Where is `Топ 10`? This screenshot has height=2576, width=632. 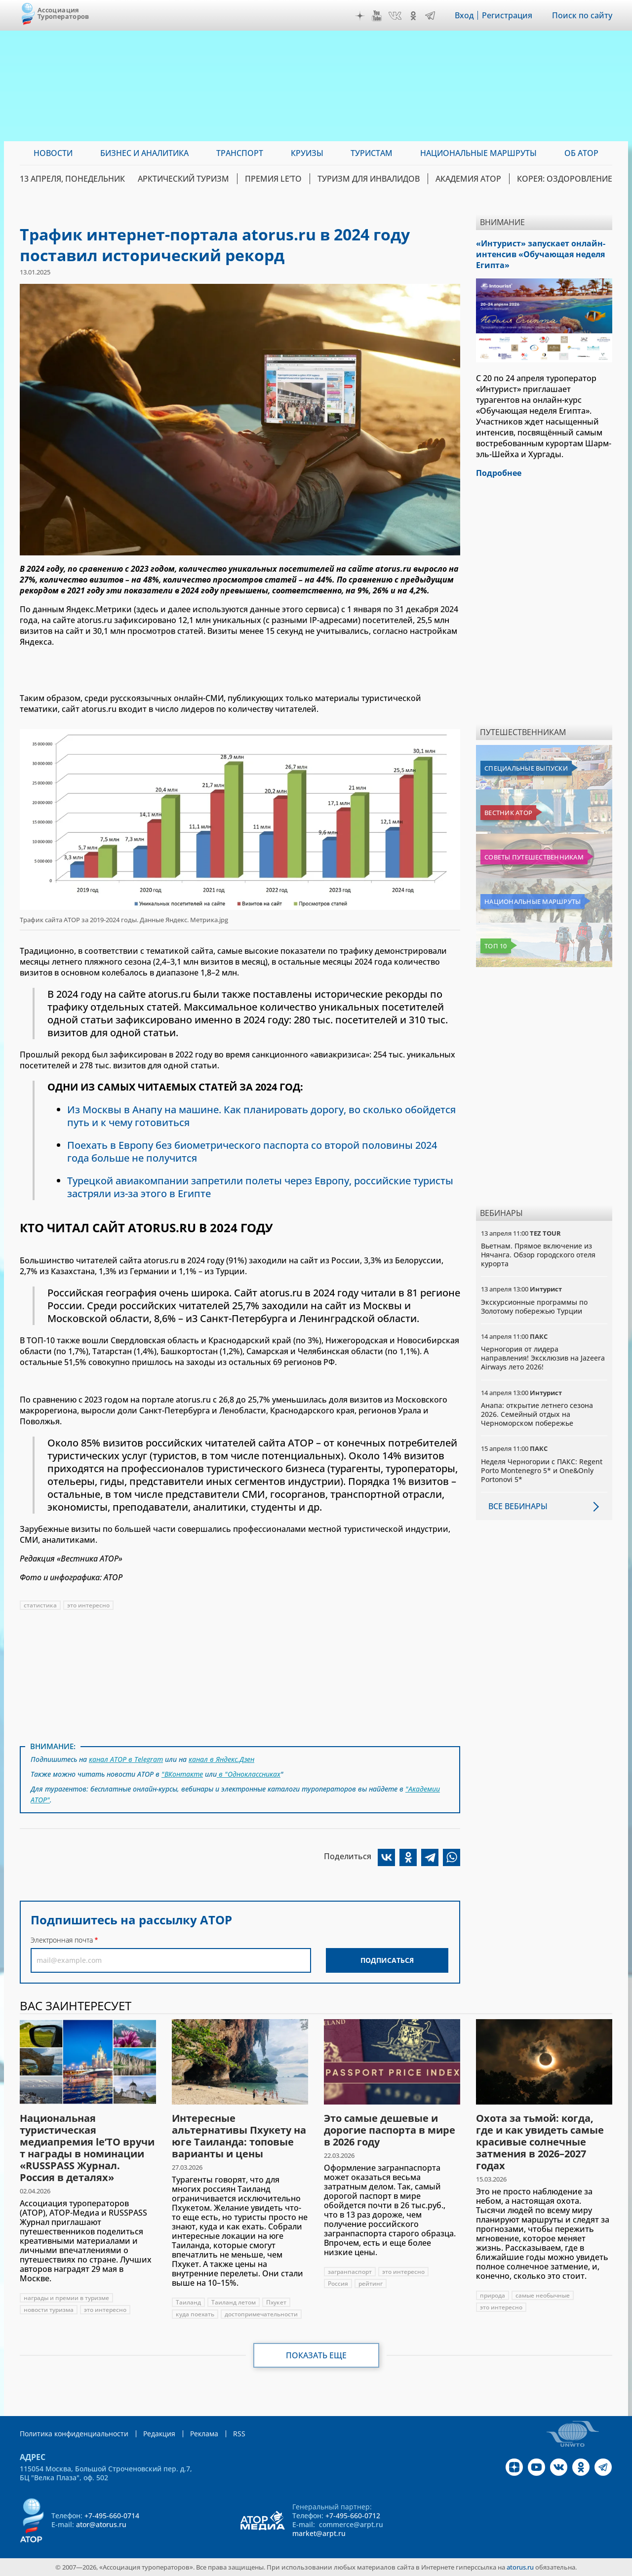
Топ 10 is located at coordinates (495, 945).